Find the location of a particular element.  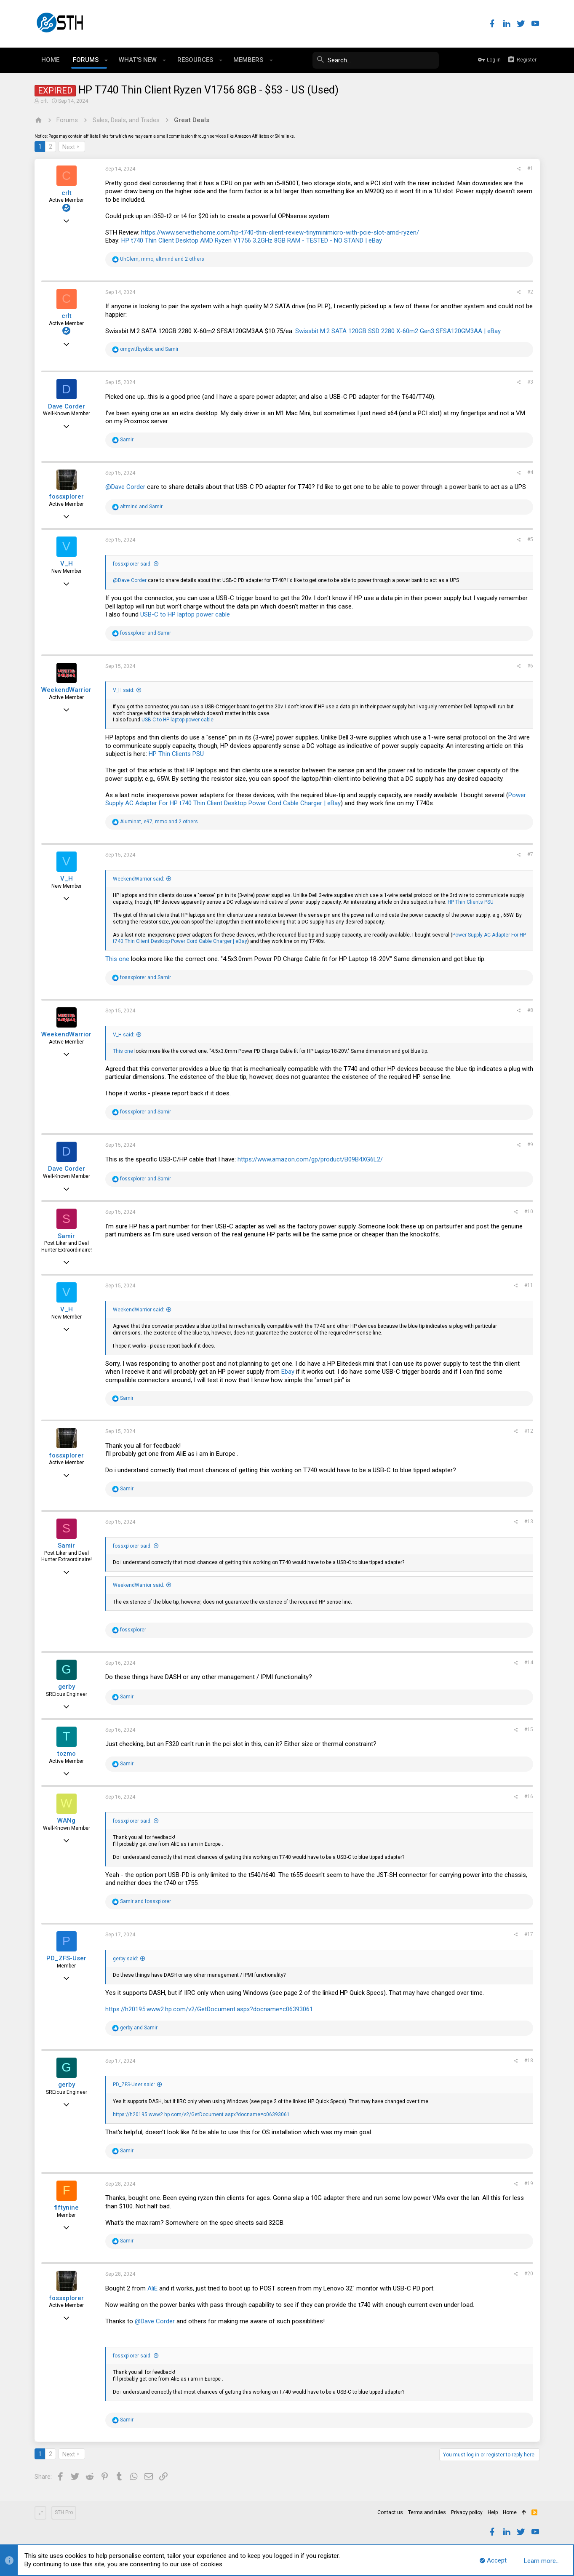

#1 is located at coordinates (530, 168).